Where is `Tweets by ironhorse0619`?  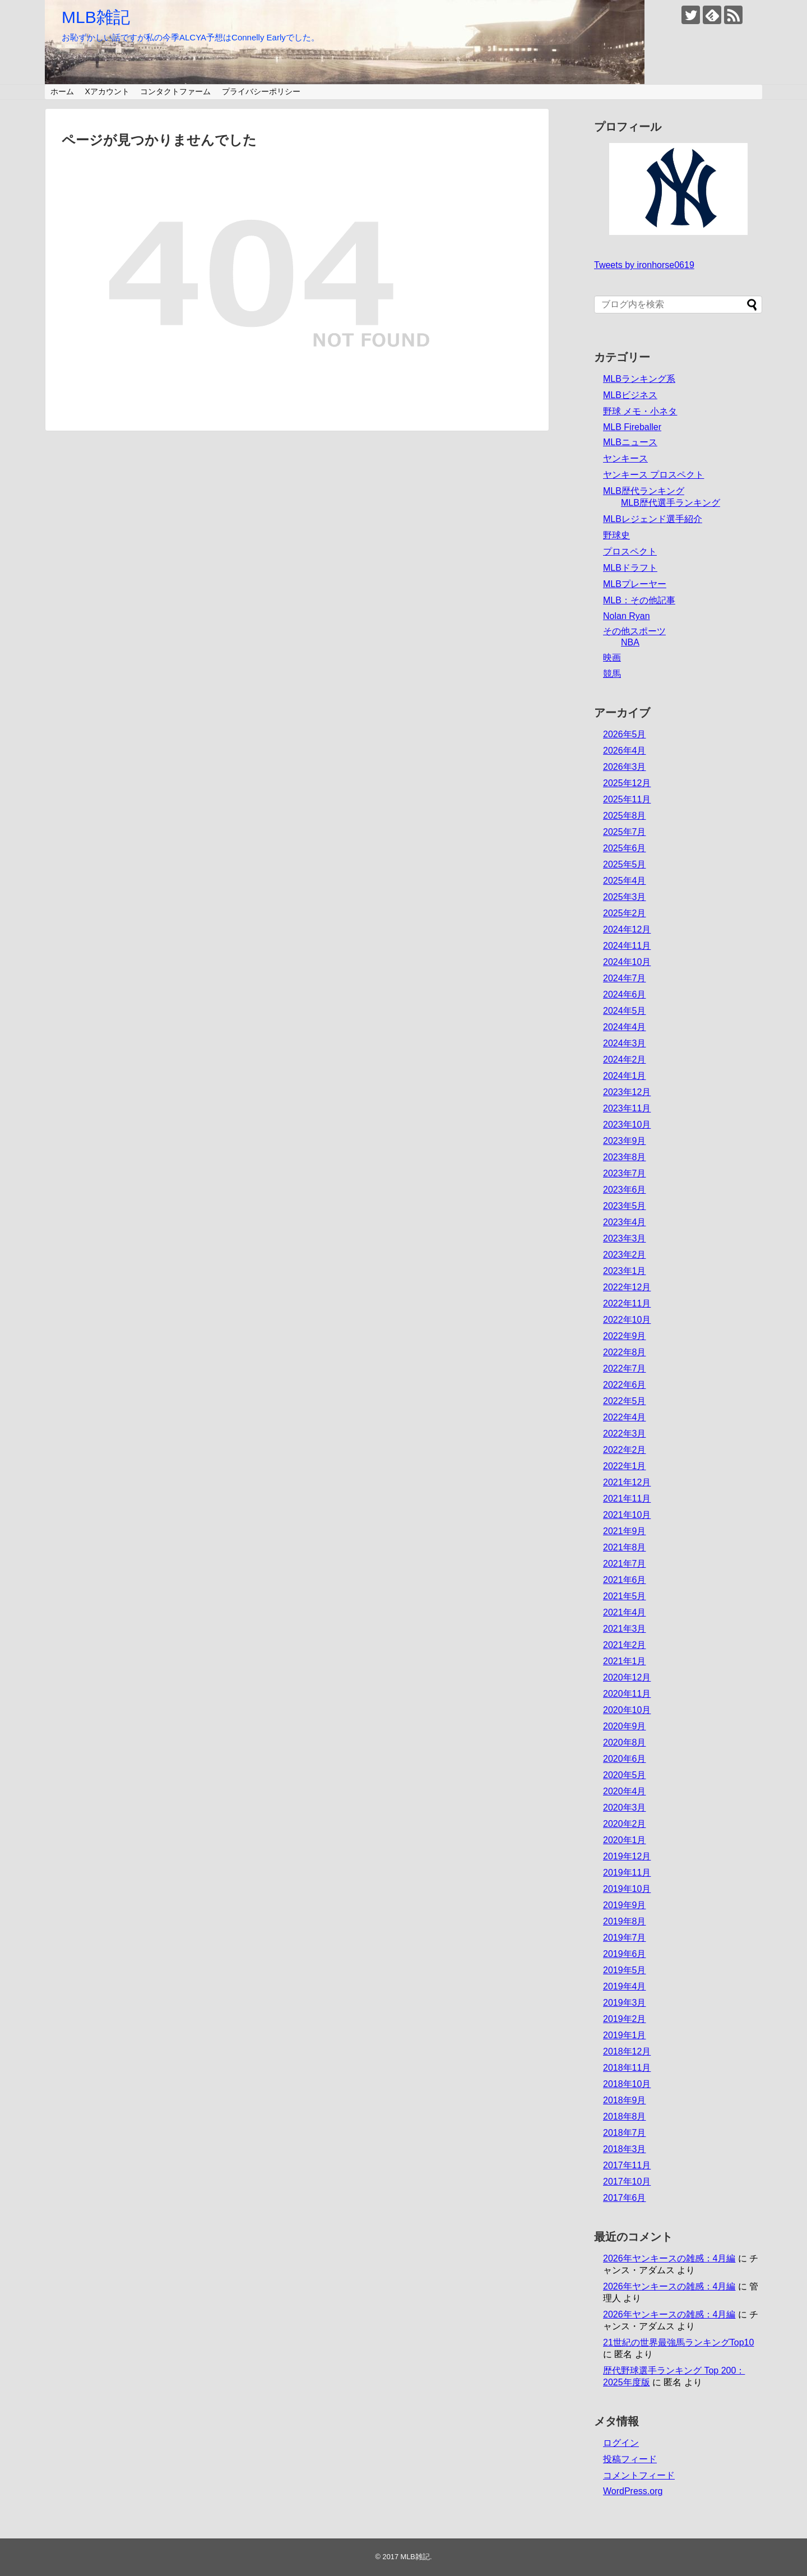
Tweets by ironhorse0619 is located at coordinates (644, 265).